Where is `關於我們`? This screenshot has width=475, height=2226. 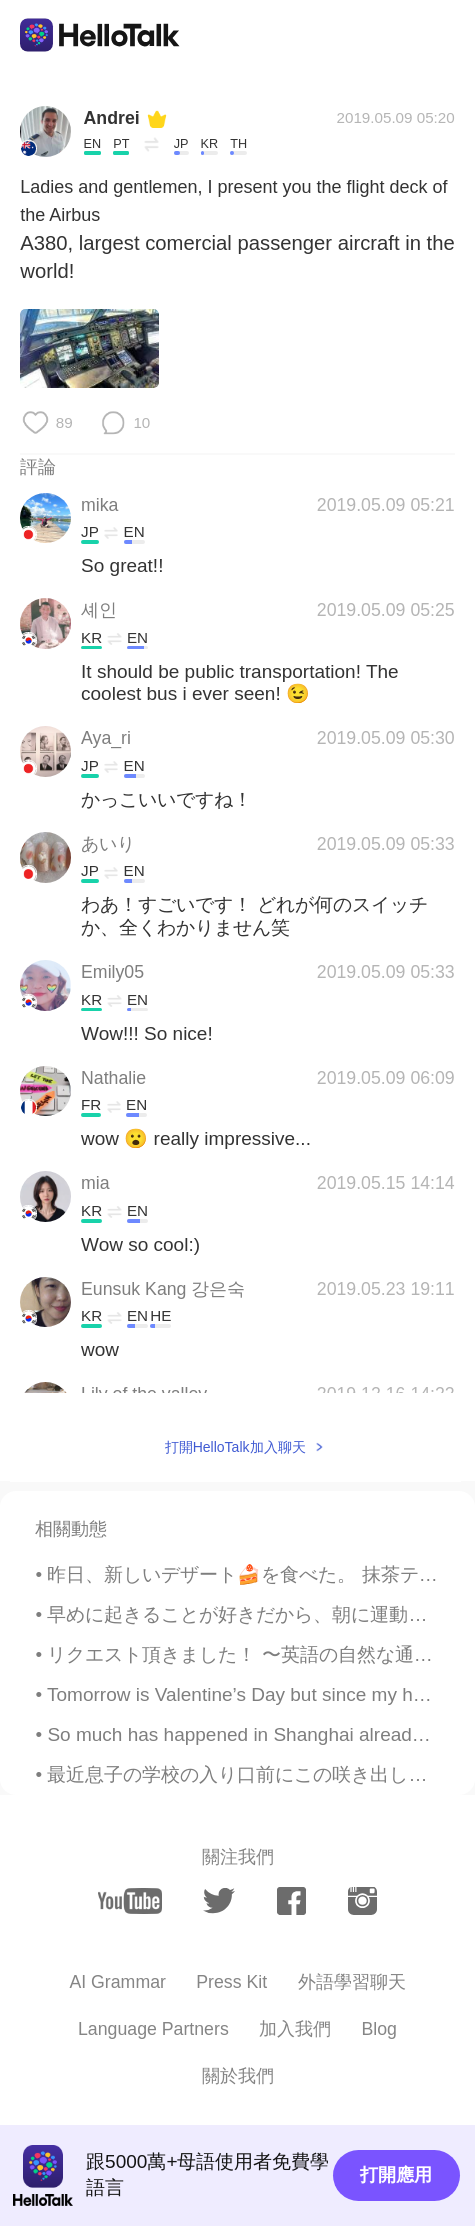
關於我們 is located at coordinates (238, 2076).